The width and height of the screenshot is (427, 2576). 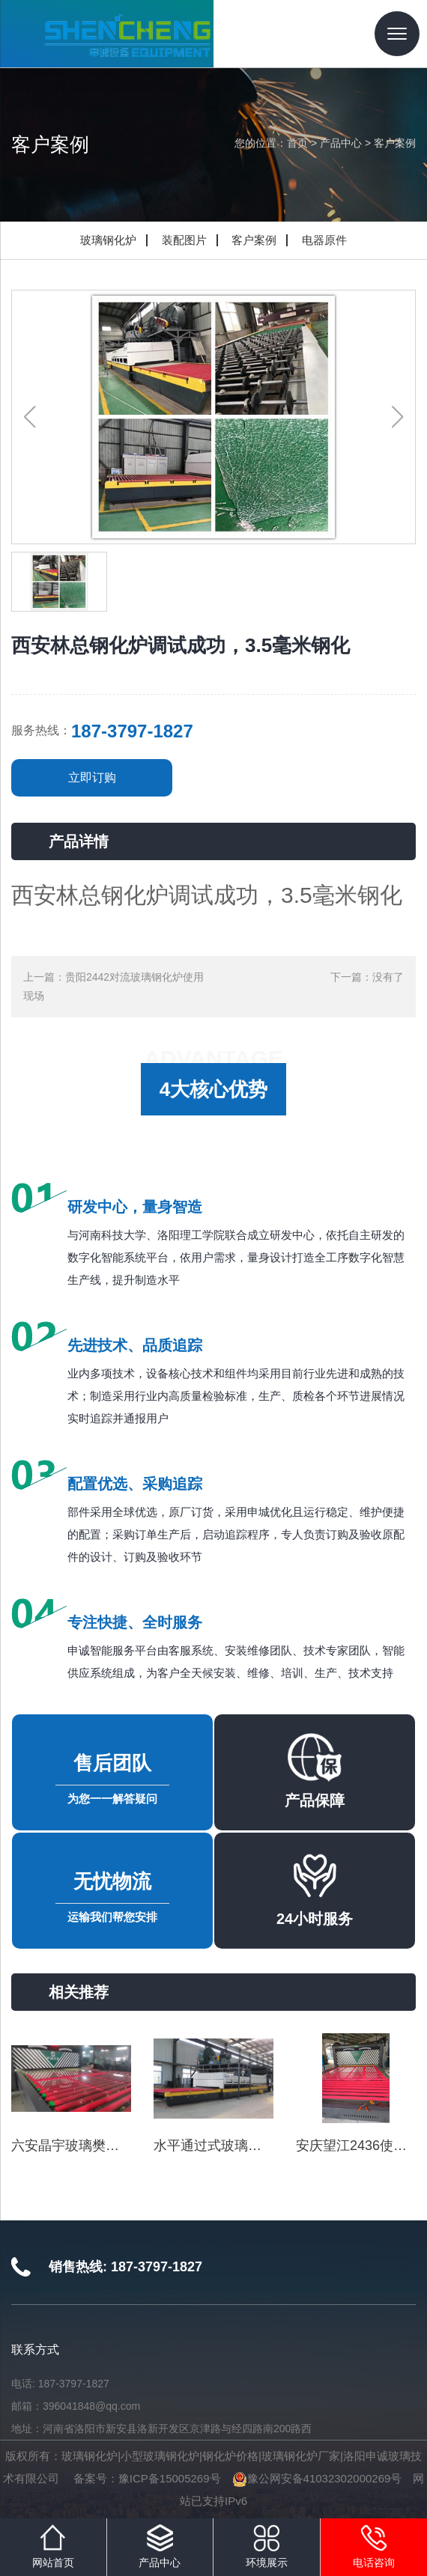 I want to click on 电器原件, so click(x=324, y=240).